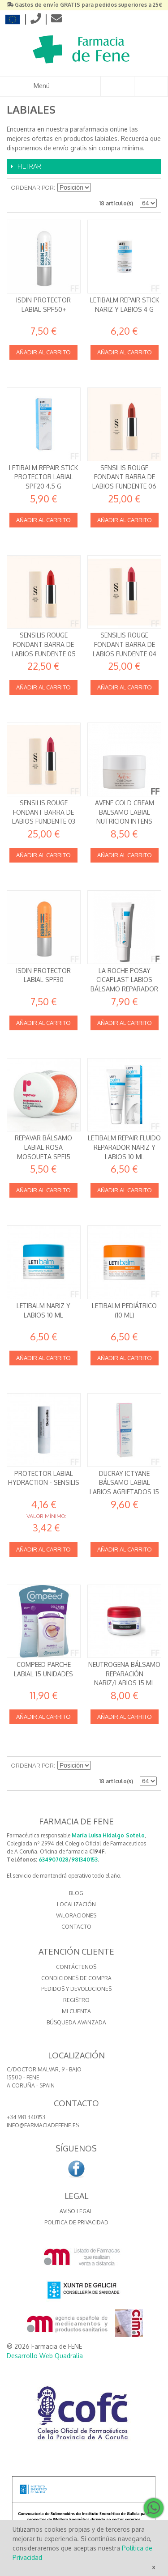  What do you see at coordinates (124, 1147) in the screenshot?
I see `Letibalm Repair Fluido reparador nariz y labios 10 ml` at bounding box center [124, 1147].